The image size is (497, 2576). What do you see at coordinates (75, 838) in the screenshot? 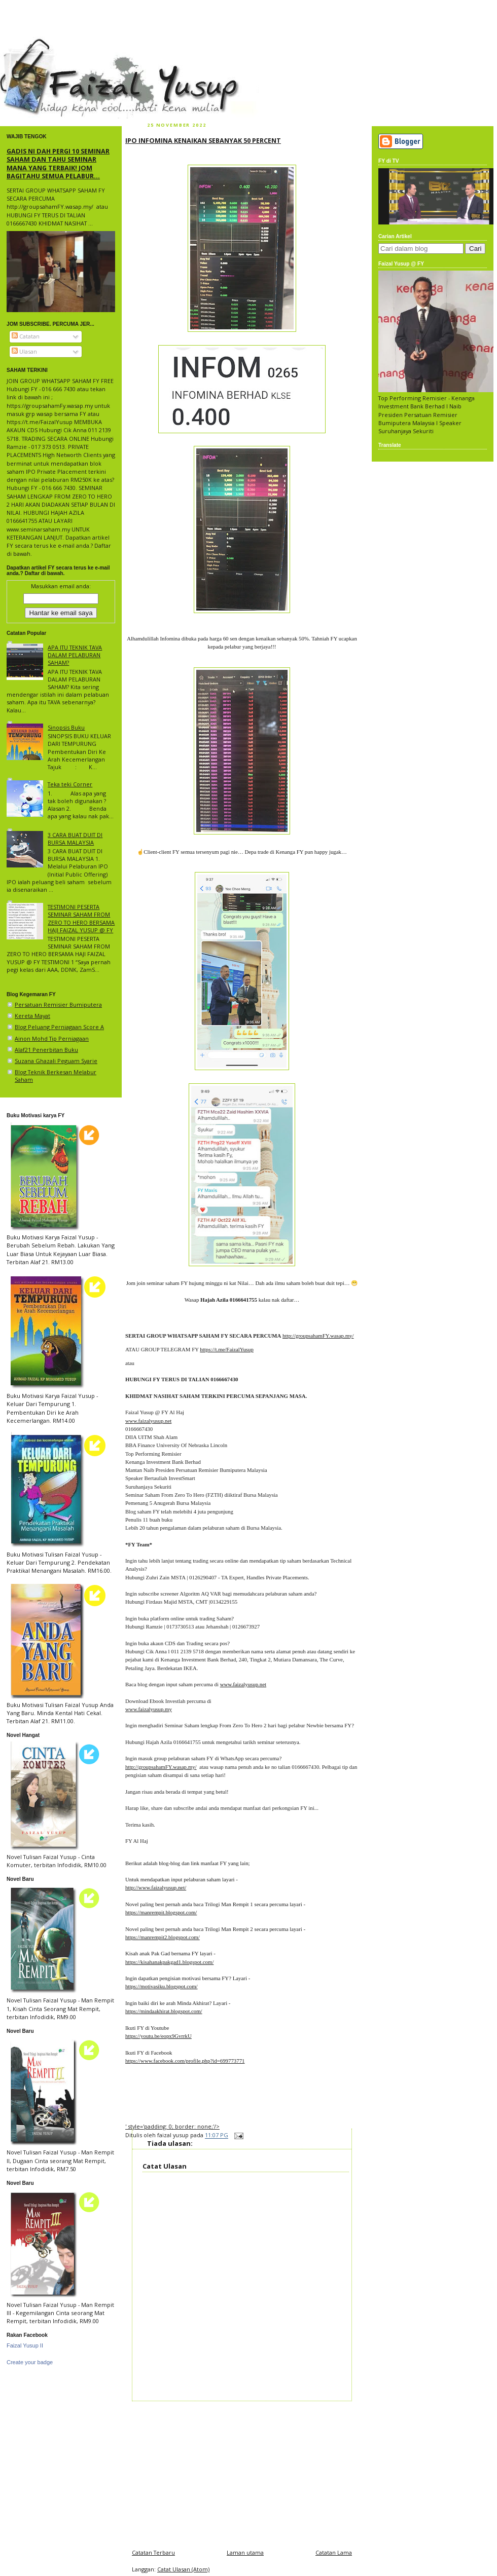
I see `3 CARA BUAT DUIT DI BURSA MALAYSIA` at bounding box center [75, 838].